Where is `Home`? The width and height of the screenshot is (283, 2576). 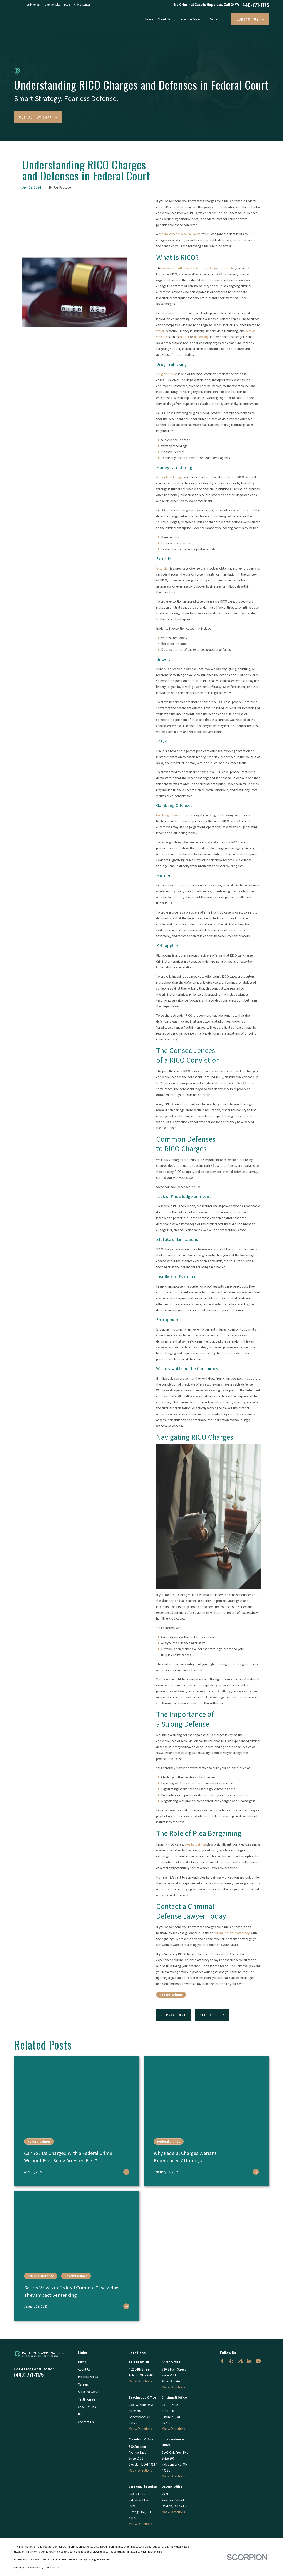
Home is located at coordinates (149, 19).